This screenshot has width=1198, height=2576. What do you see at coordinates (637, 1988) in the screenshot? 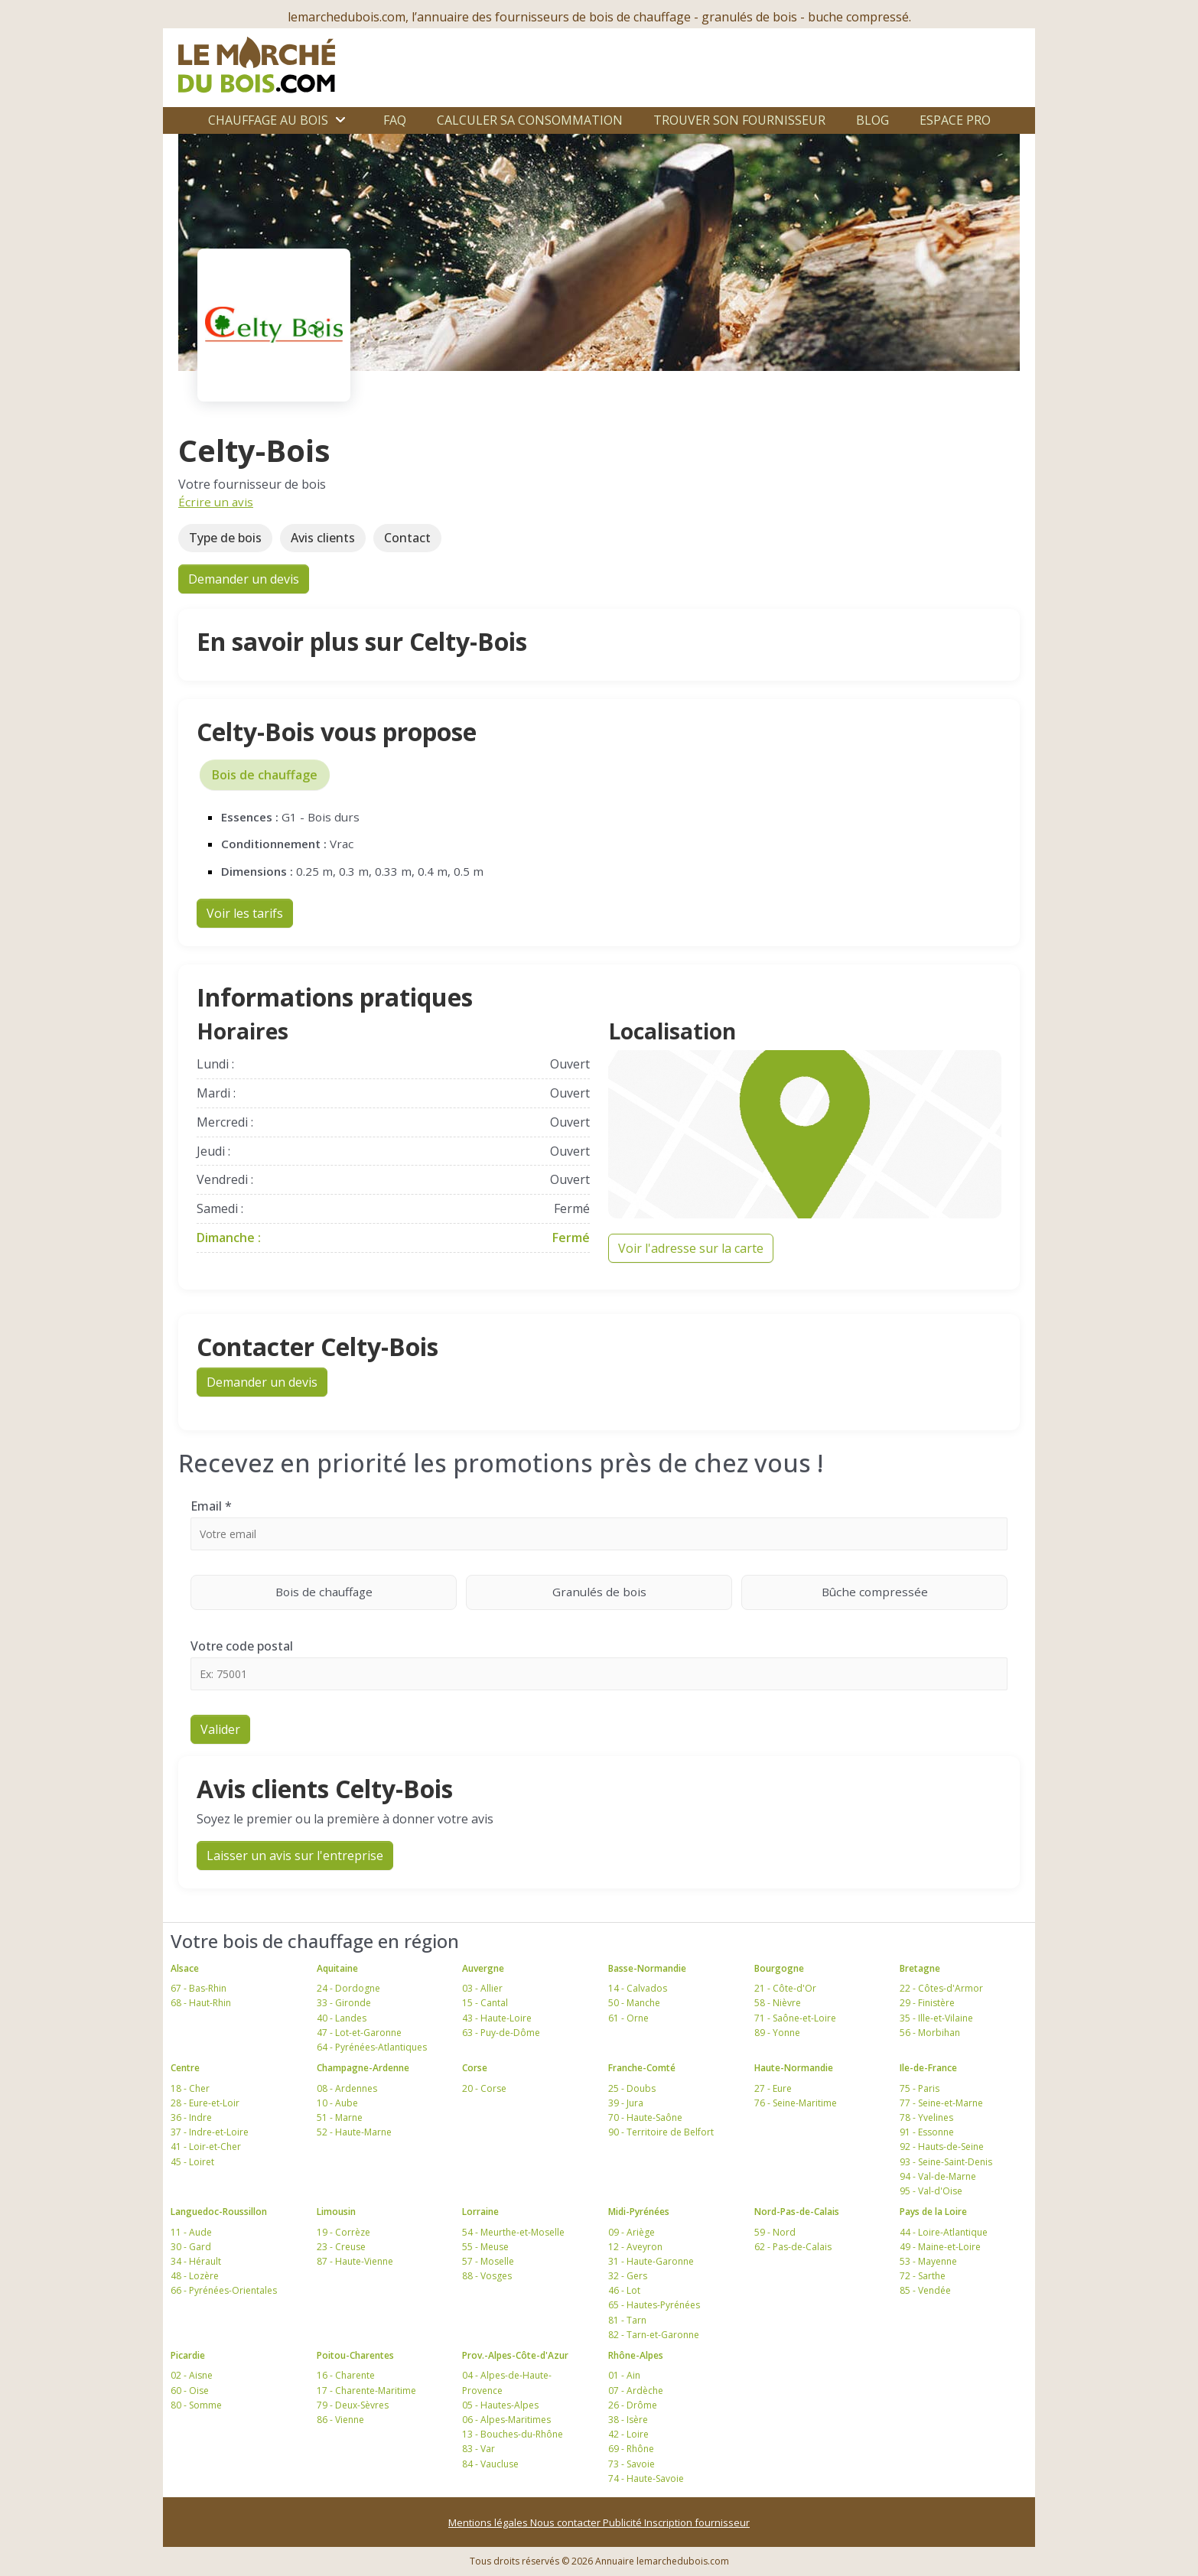
I see `14 - Calvados` at bounding box center [637, 1988].